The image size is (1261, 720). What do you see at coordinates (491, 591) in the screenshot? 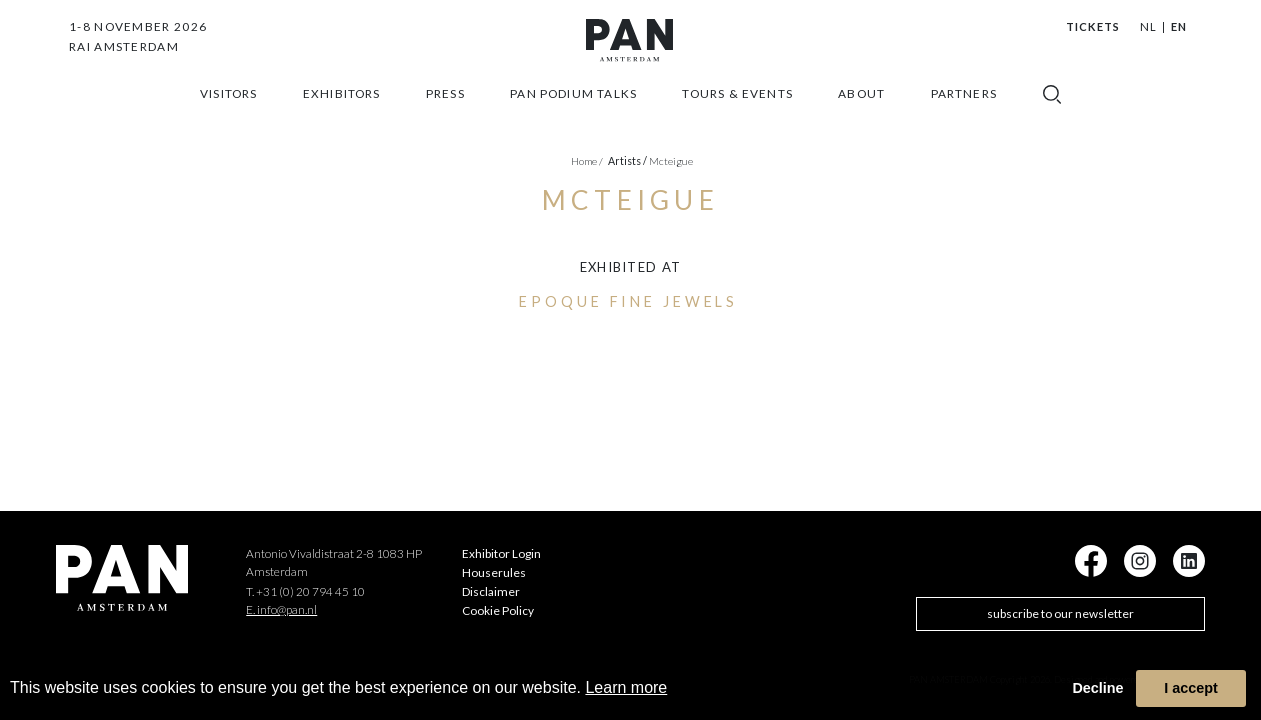
I see `Disclaimer` at bounding box center [491, 591].